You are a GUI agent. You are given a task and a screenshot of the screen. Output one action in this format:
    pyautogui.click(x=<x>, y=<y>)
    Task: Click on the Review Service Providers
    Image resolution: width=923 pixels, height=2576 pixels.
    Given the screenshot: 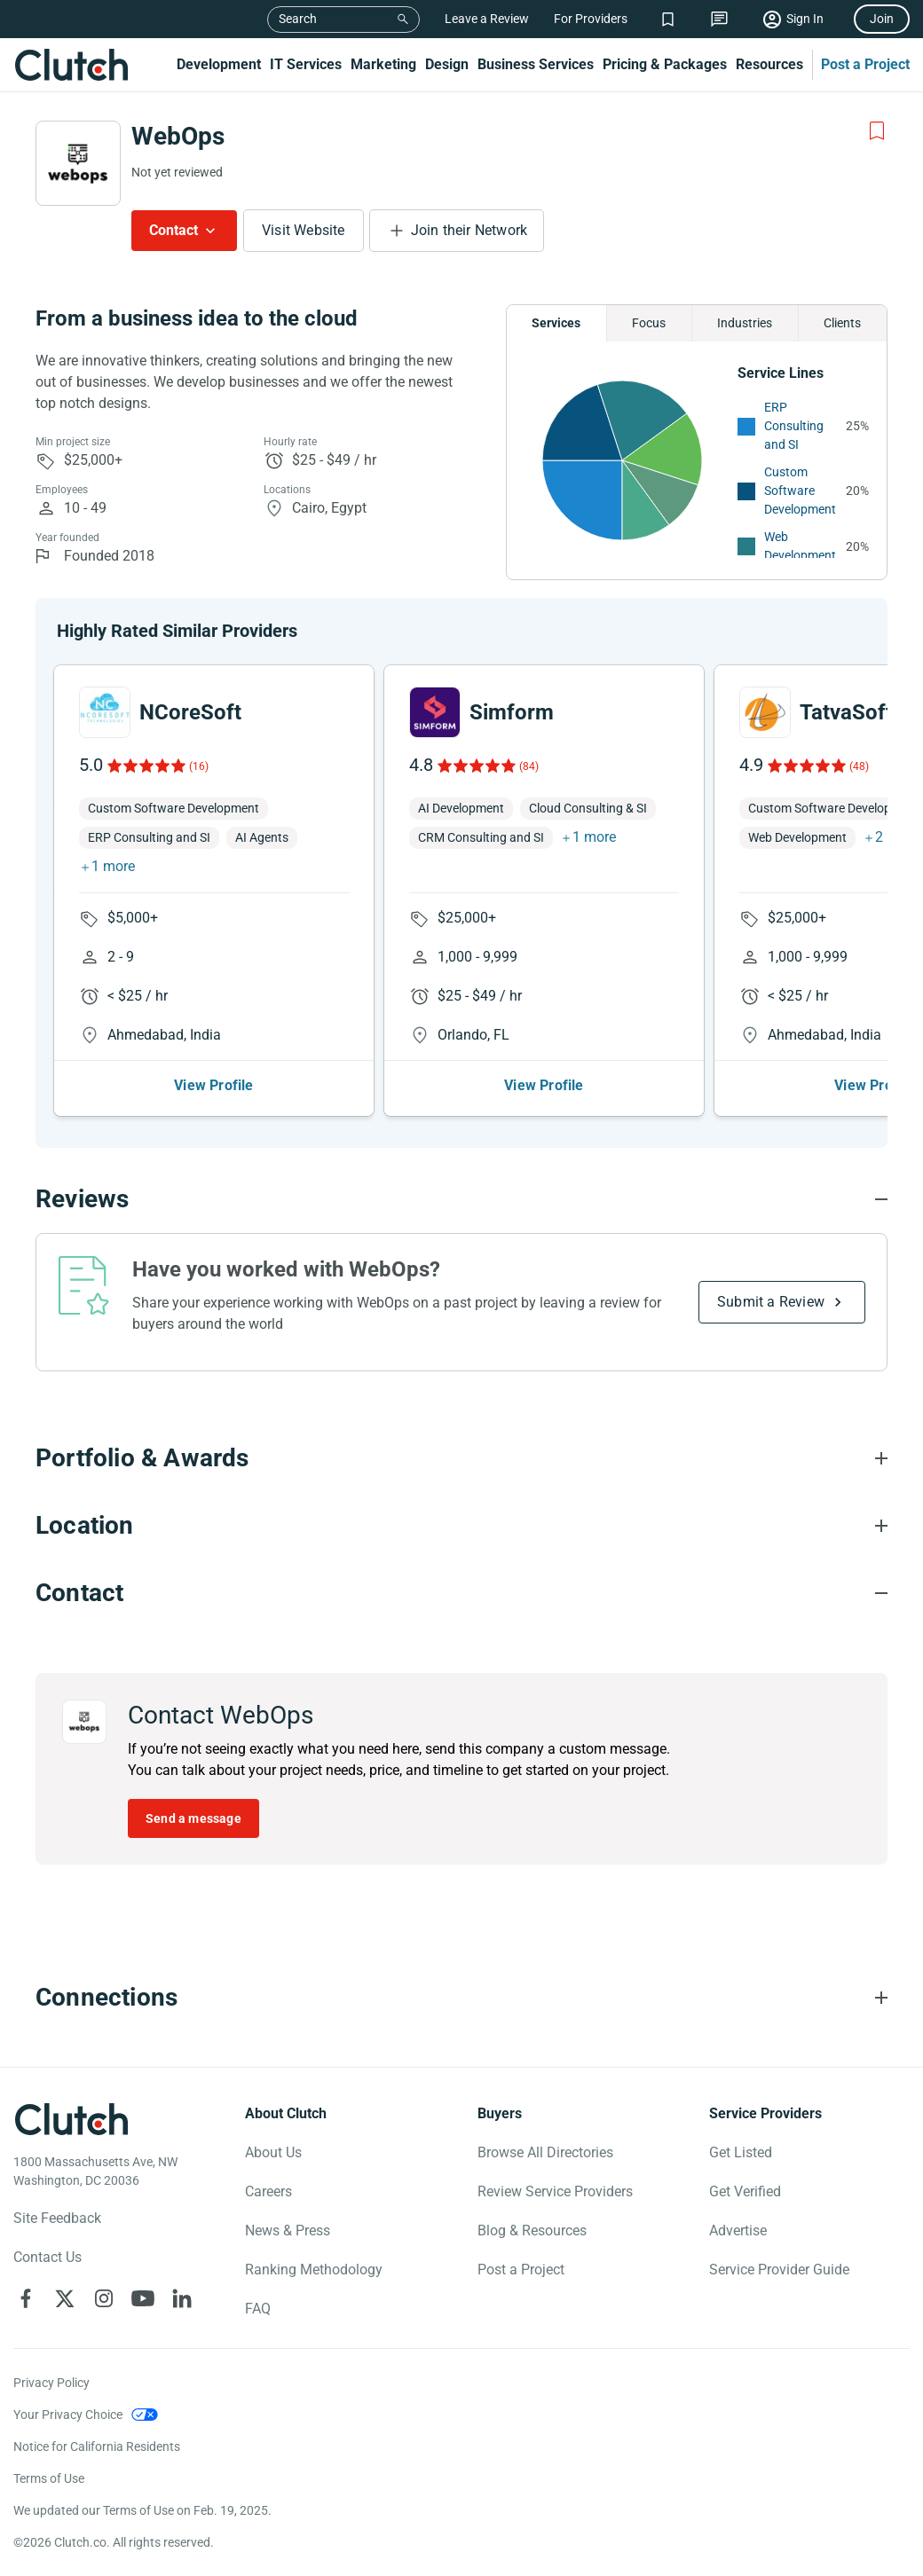 What is the action you would take?
    pyautogui.click(x=555, y=2191)
    